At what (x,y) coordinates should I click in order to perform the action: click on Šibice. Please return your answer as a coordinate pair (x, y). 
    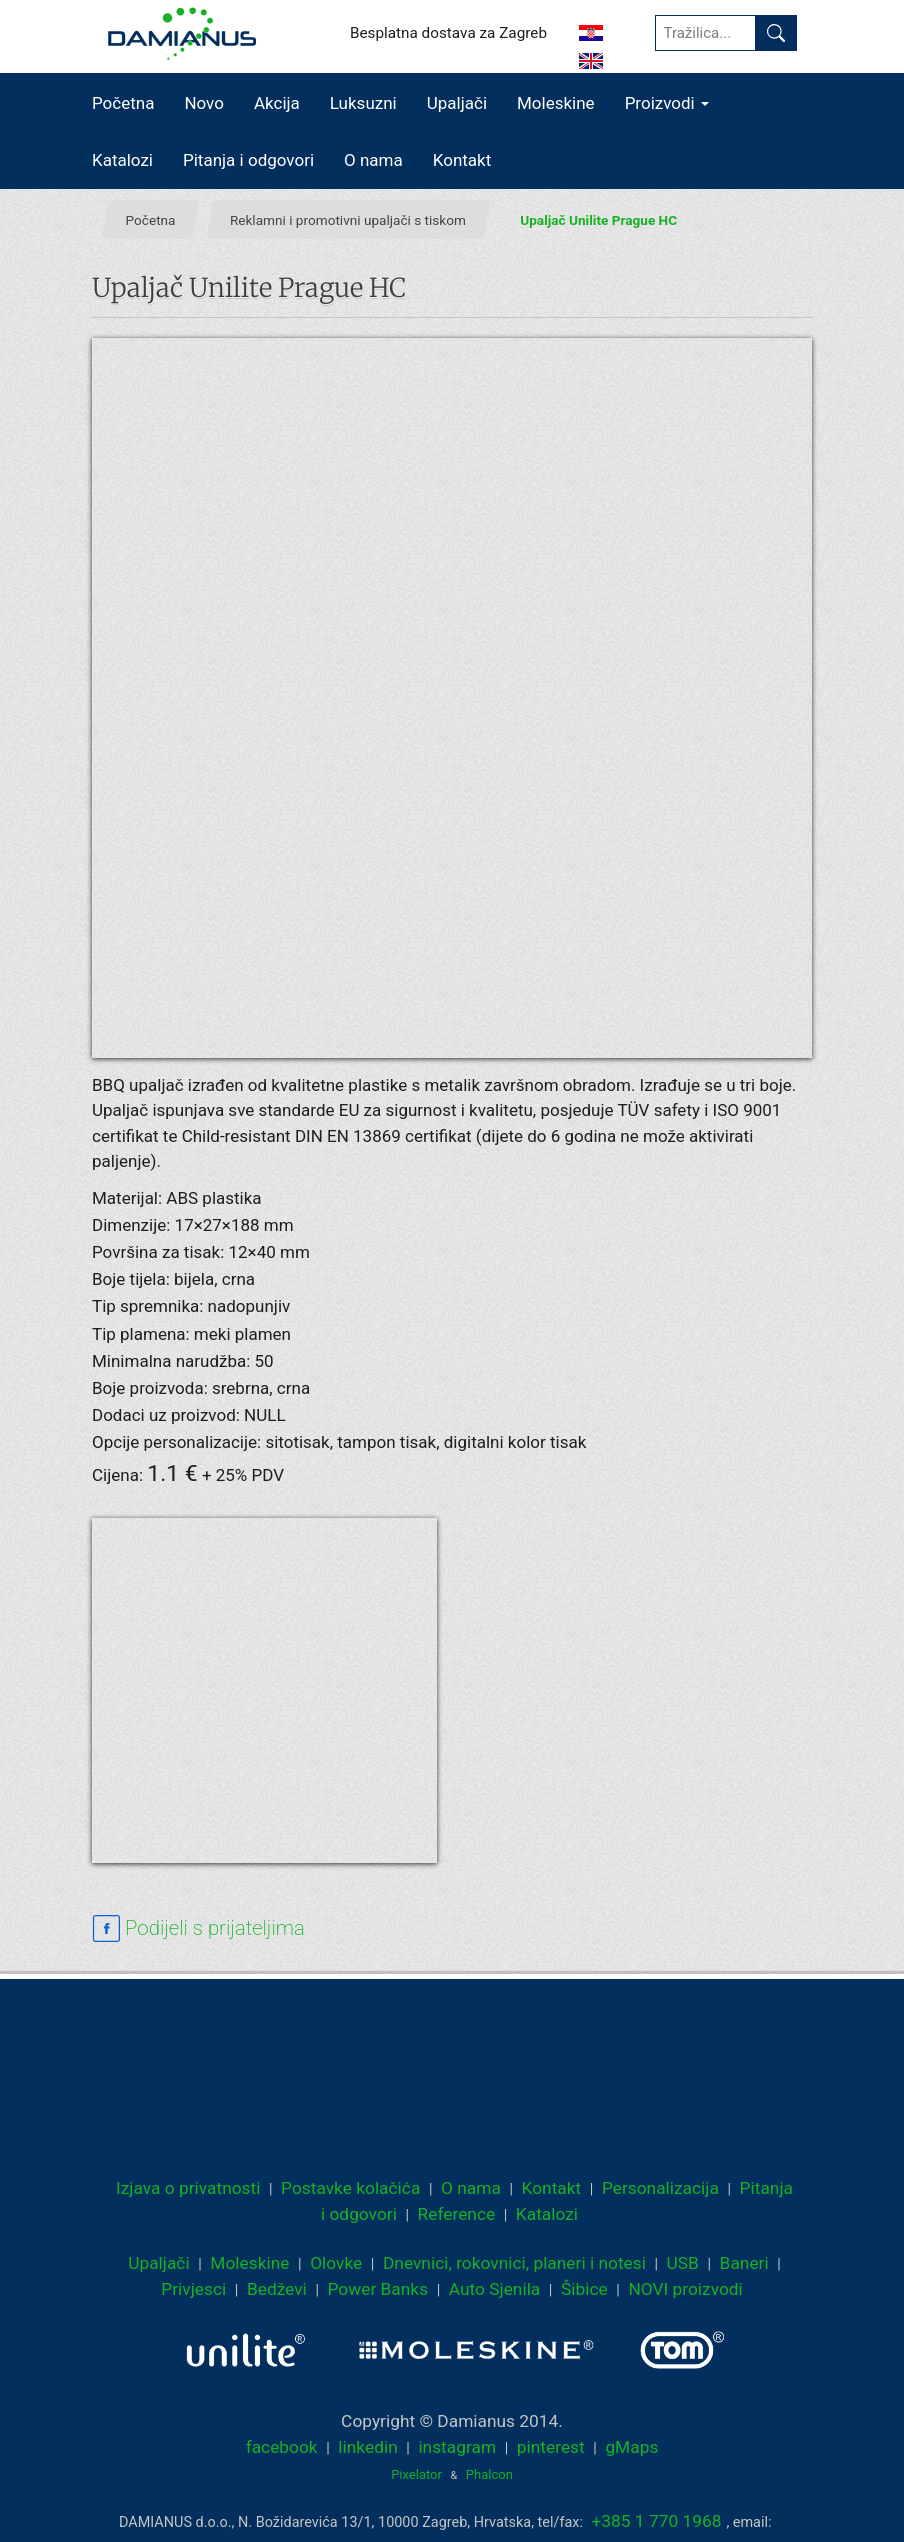
    Looking at the image, I should click on (584, 2289).